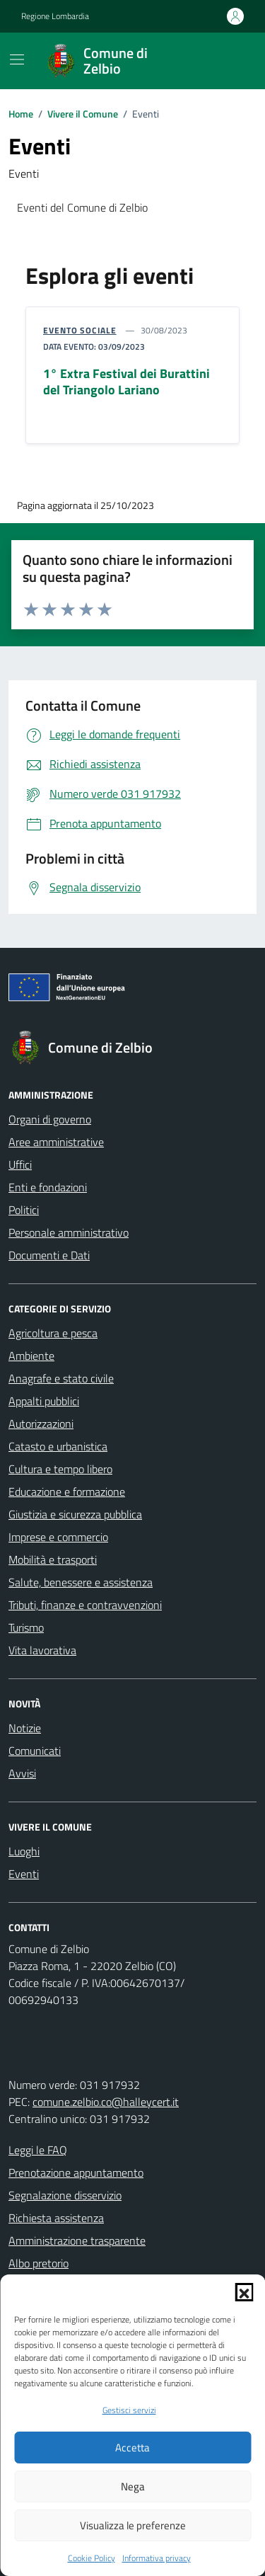 The image size is (265, 2576). What do you see at coordinates (57, 1446) in the screenshot?
I see `Catasto e urbanistica` at bounding box center [57, 1446].